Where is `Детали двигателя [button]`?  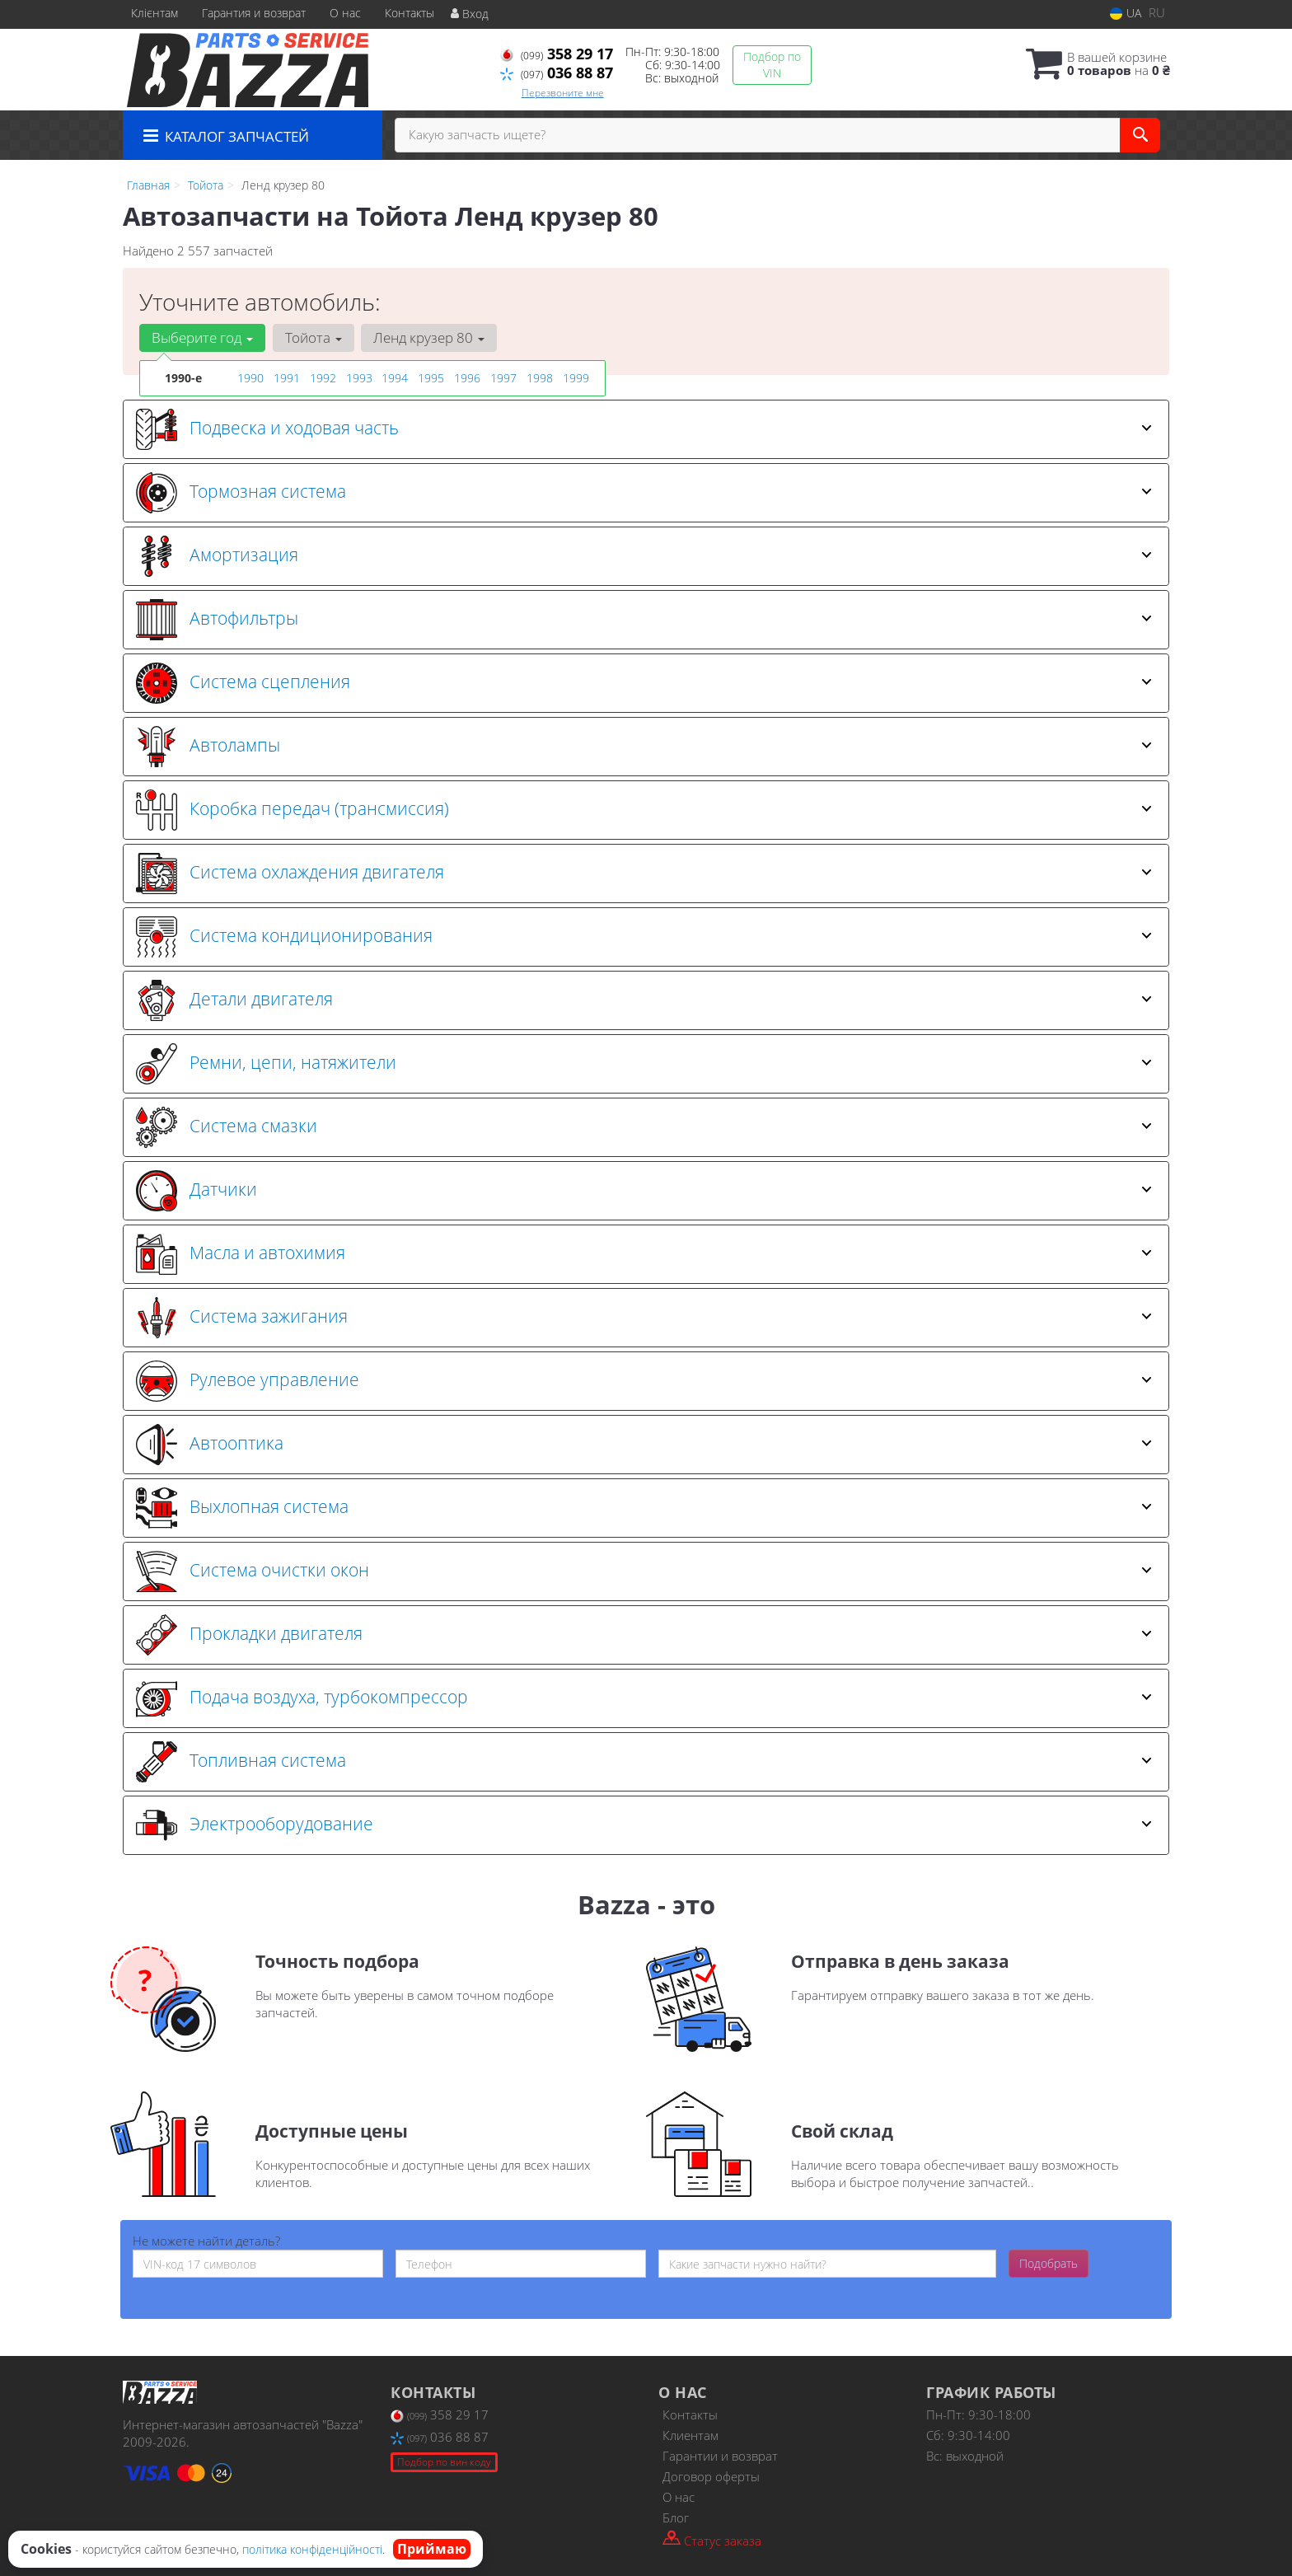 Детали двигателя [button] is located at coordinates (644, 1000).